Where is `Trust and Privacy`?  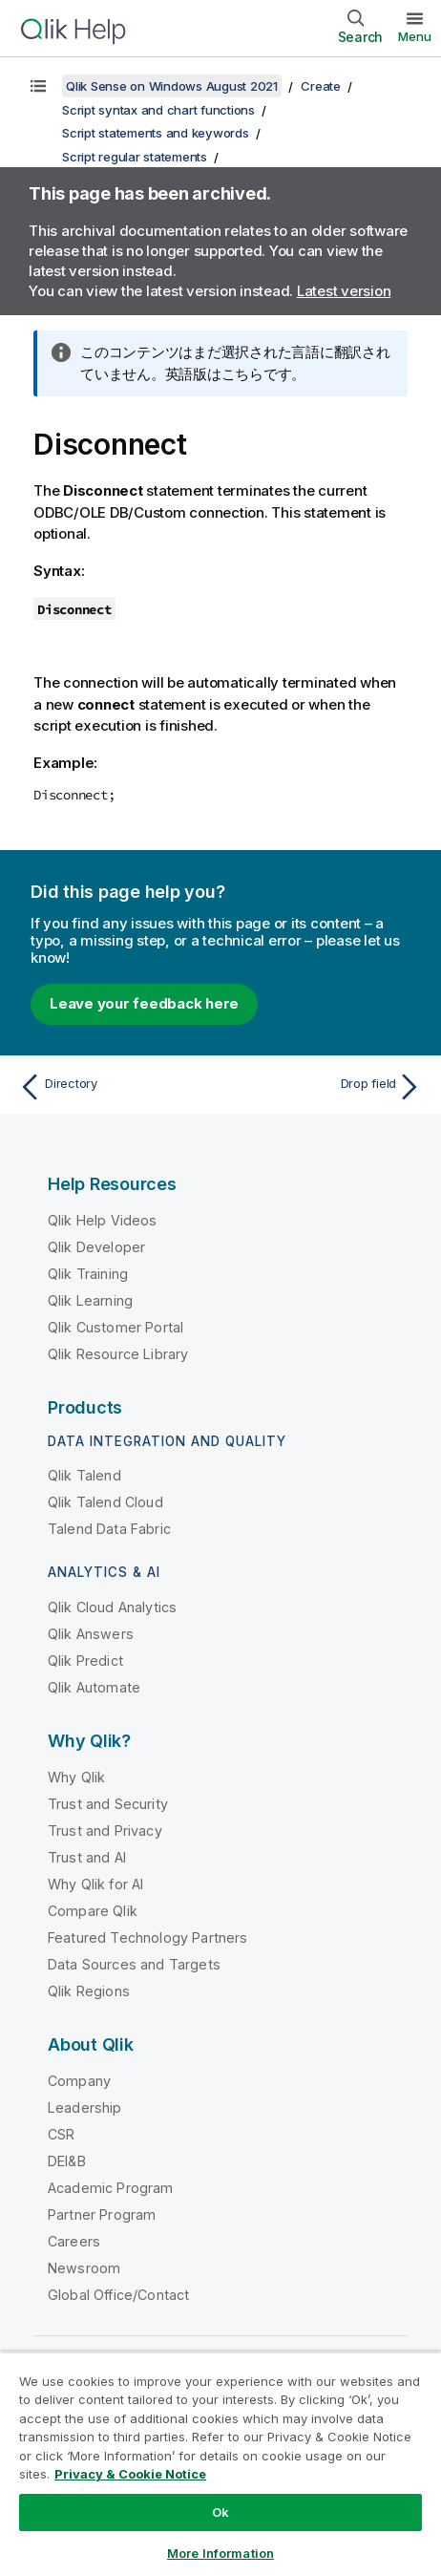 Trust and Privacy is located at coordinates (105, 1830).